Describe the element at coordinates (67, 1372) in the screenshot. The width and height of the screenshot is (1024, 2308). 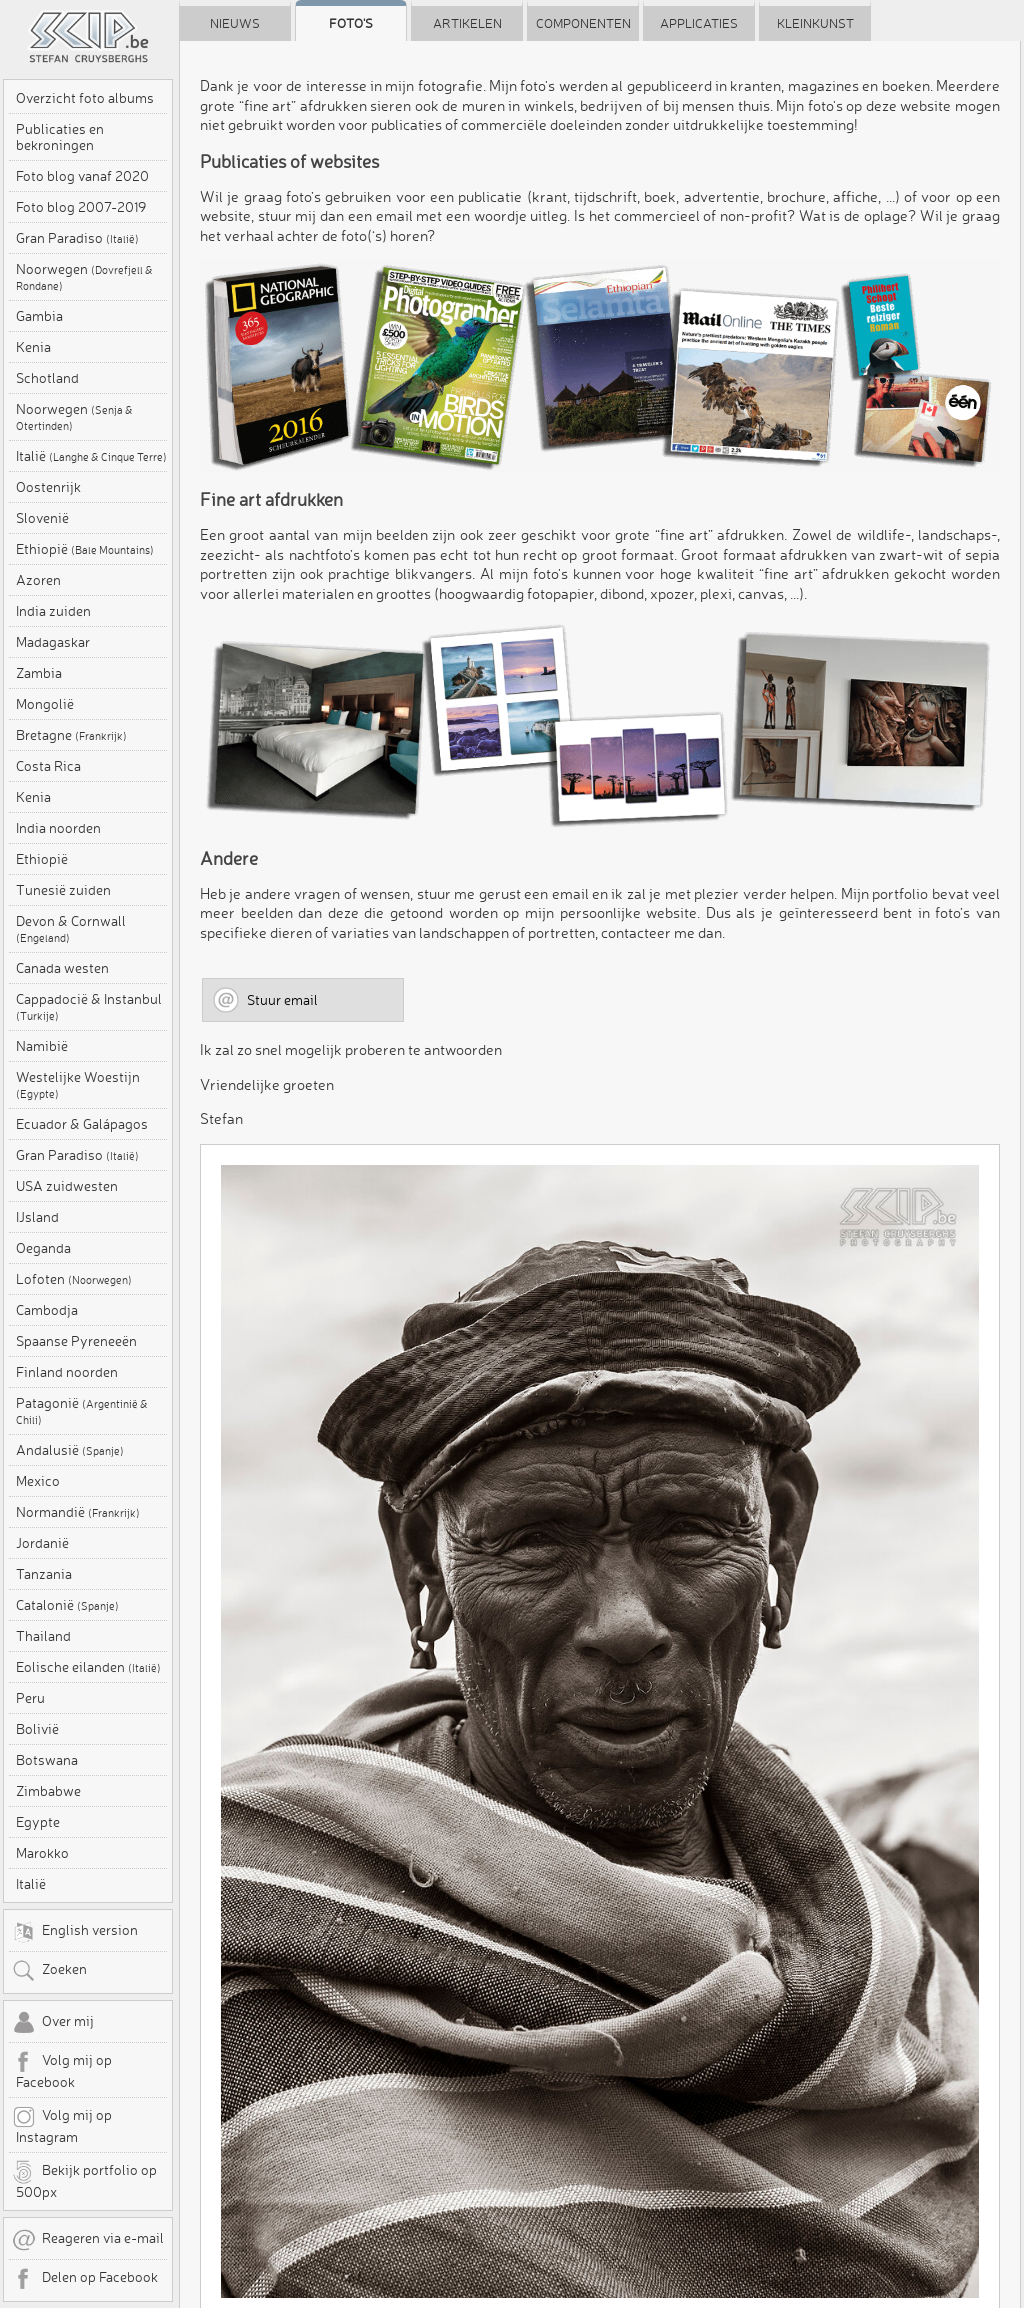
I see `Finland noorden` at that location.